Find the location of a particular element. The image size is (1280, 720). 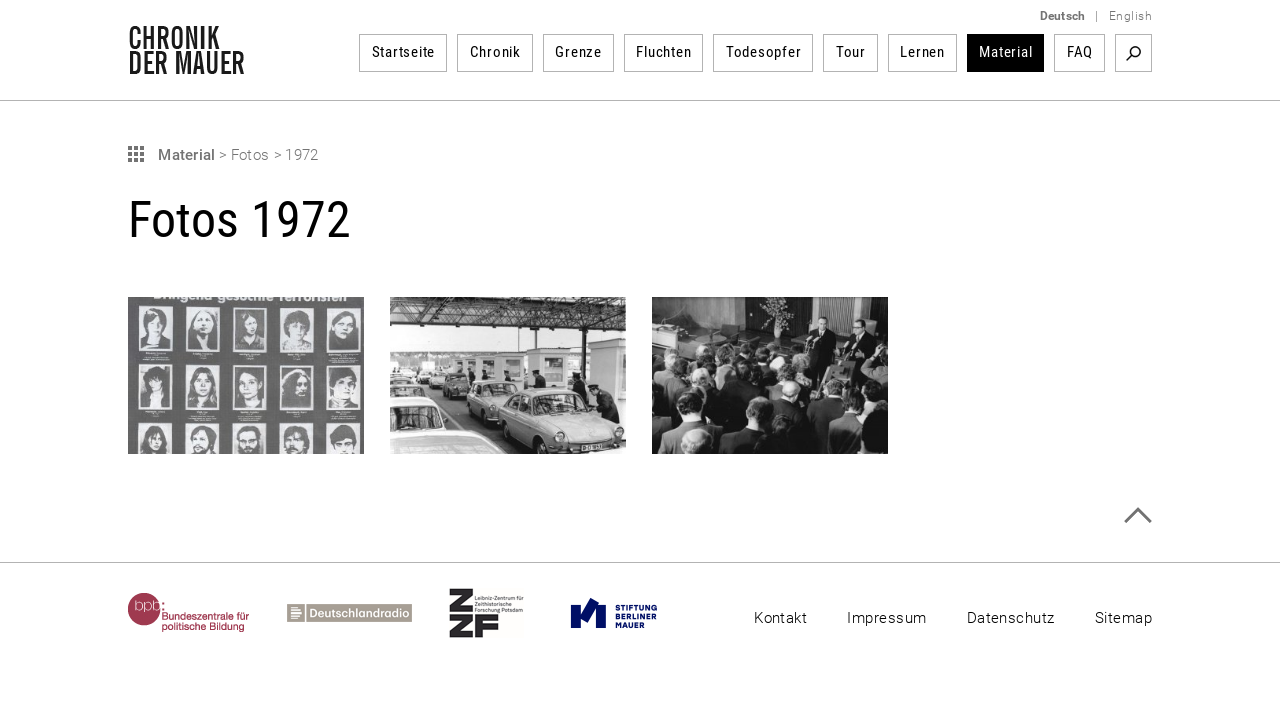

Grenze is located at coordinates (578, 52).